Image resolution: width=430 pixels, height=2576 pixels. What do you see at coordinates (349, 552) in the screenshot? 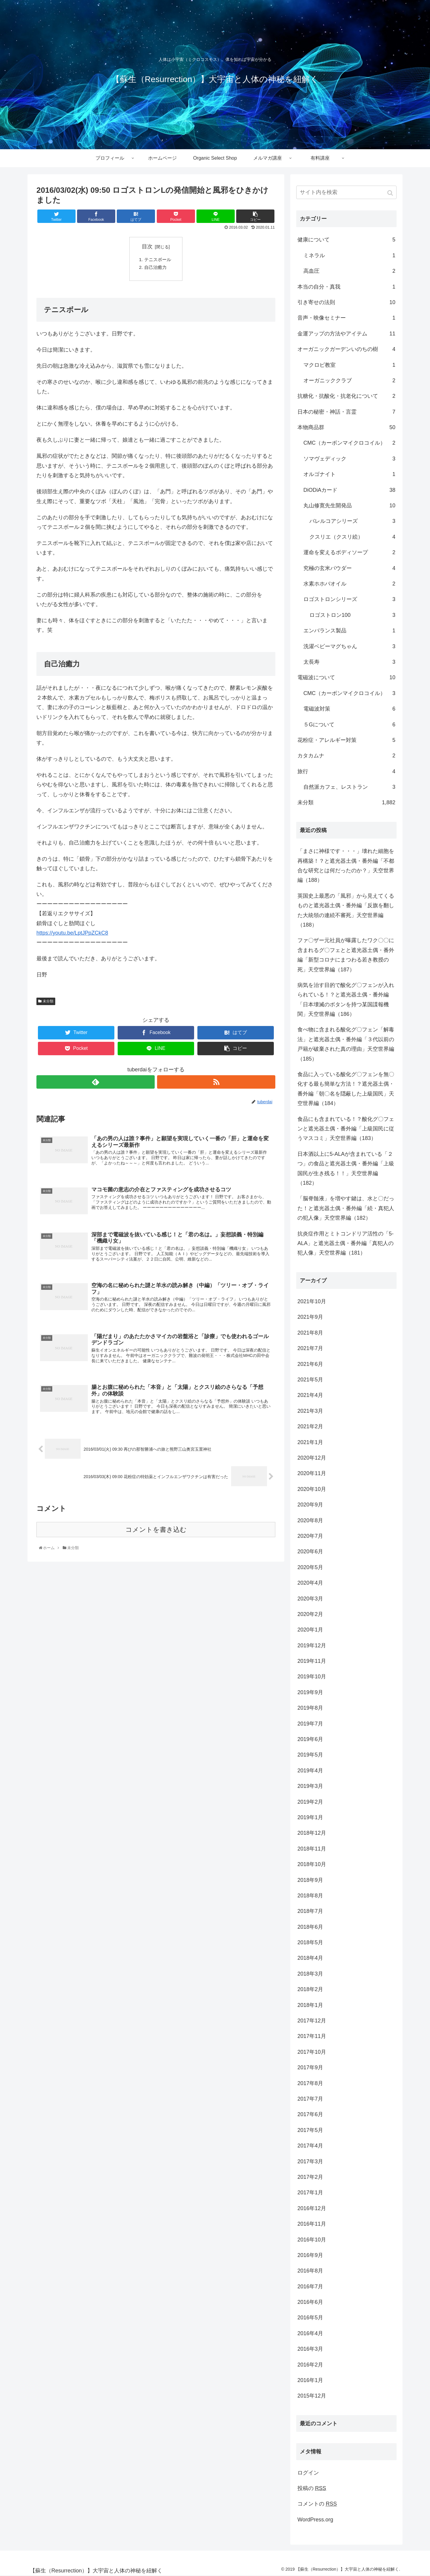
I see `運命を変えるボディソープ` at bounding box center [349, 552].